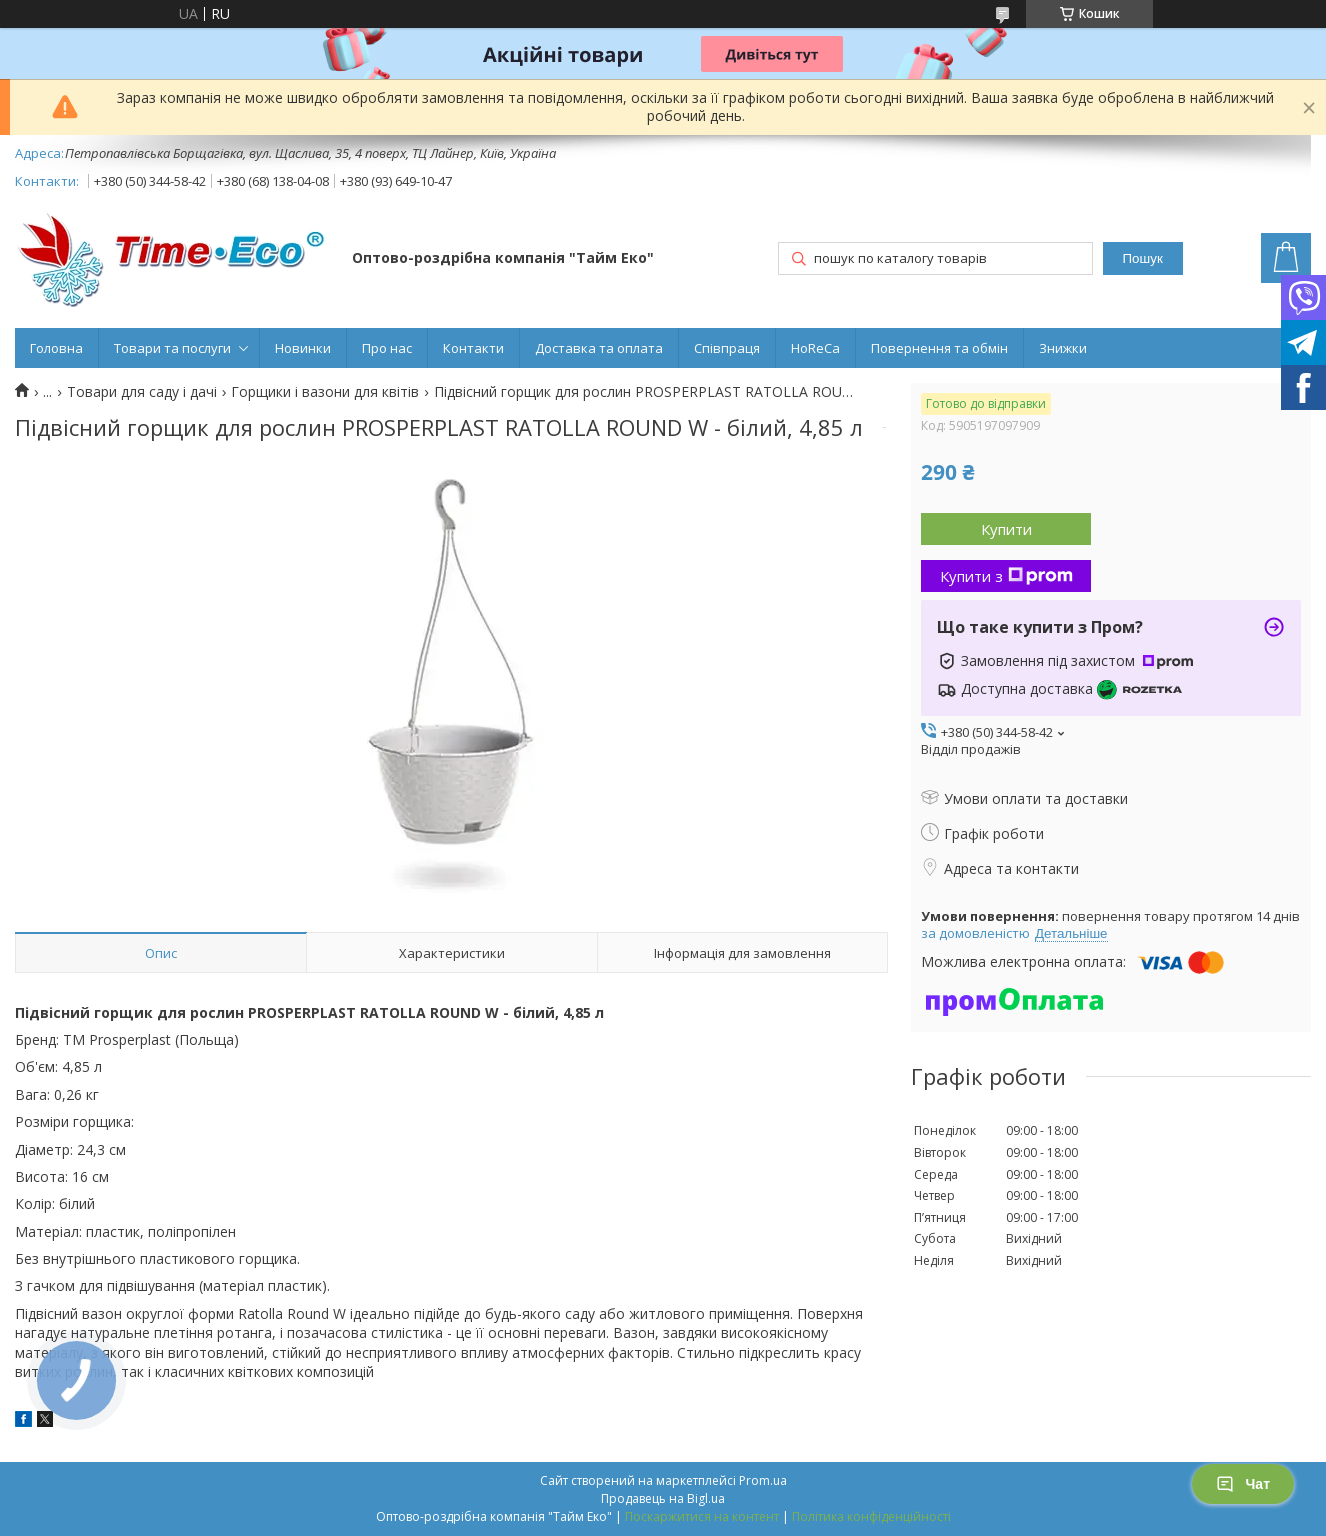 Image resolution: width=1326 pixels, height=1536 pixels. I want to click on Пошук [Шукати], so click(1143, 258).